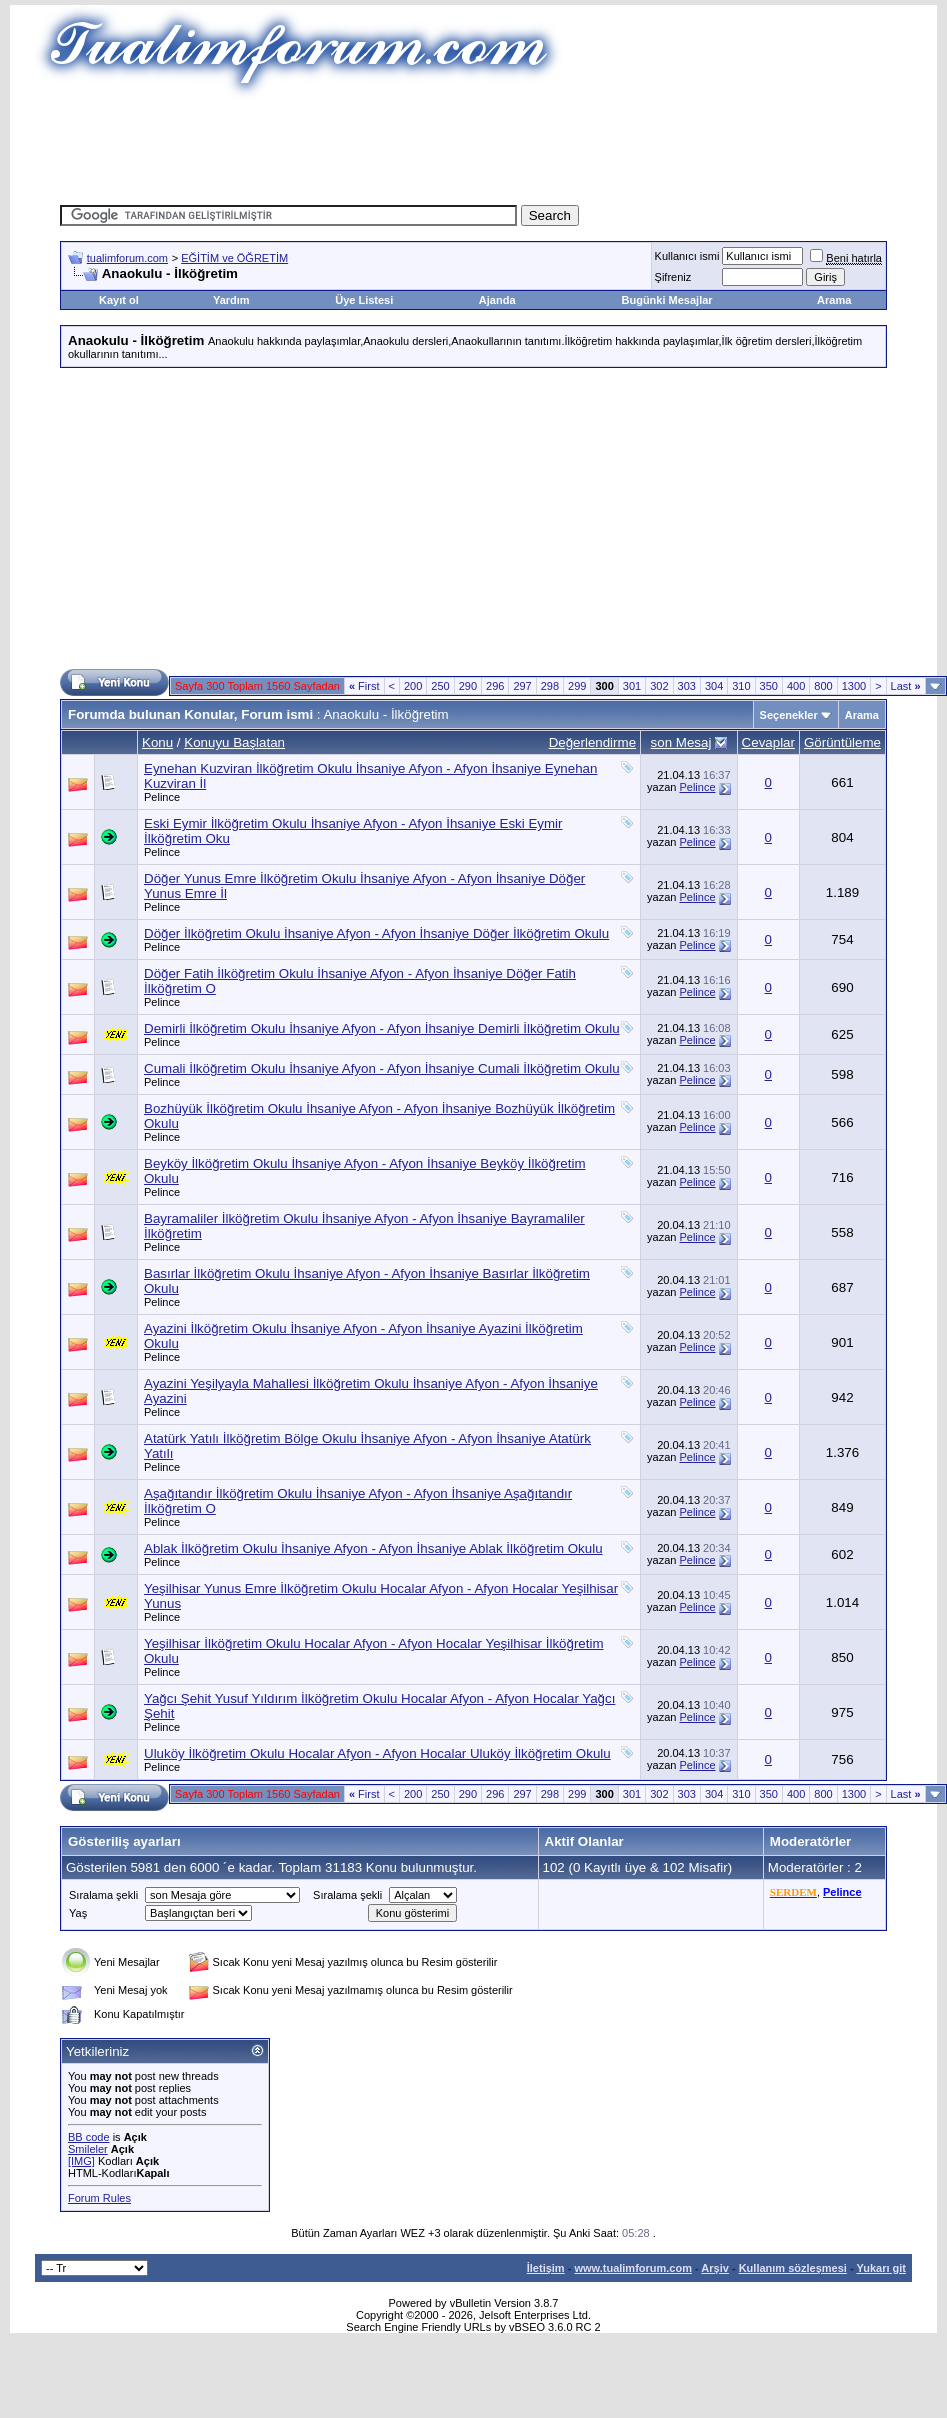 The width and height of the screenshot is (947, 2418). I want to click on Pelince, so click(162, 797).